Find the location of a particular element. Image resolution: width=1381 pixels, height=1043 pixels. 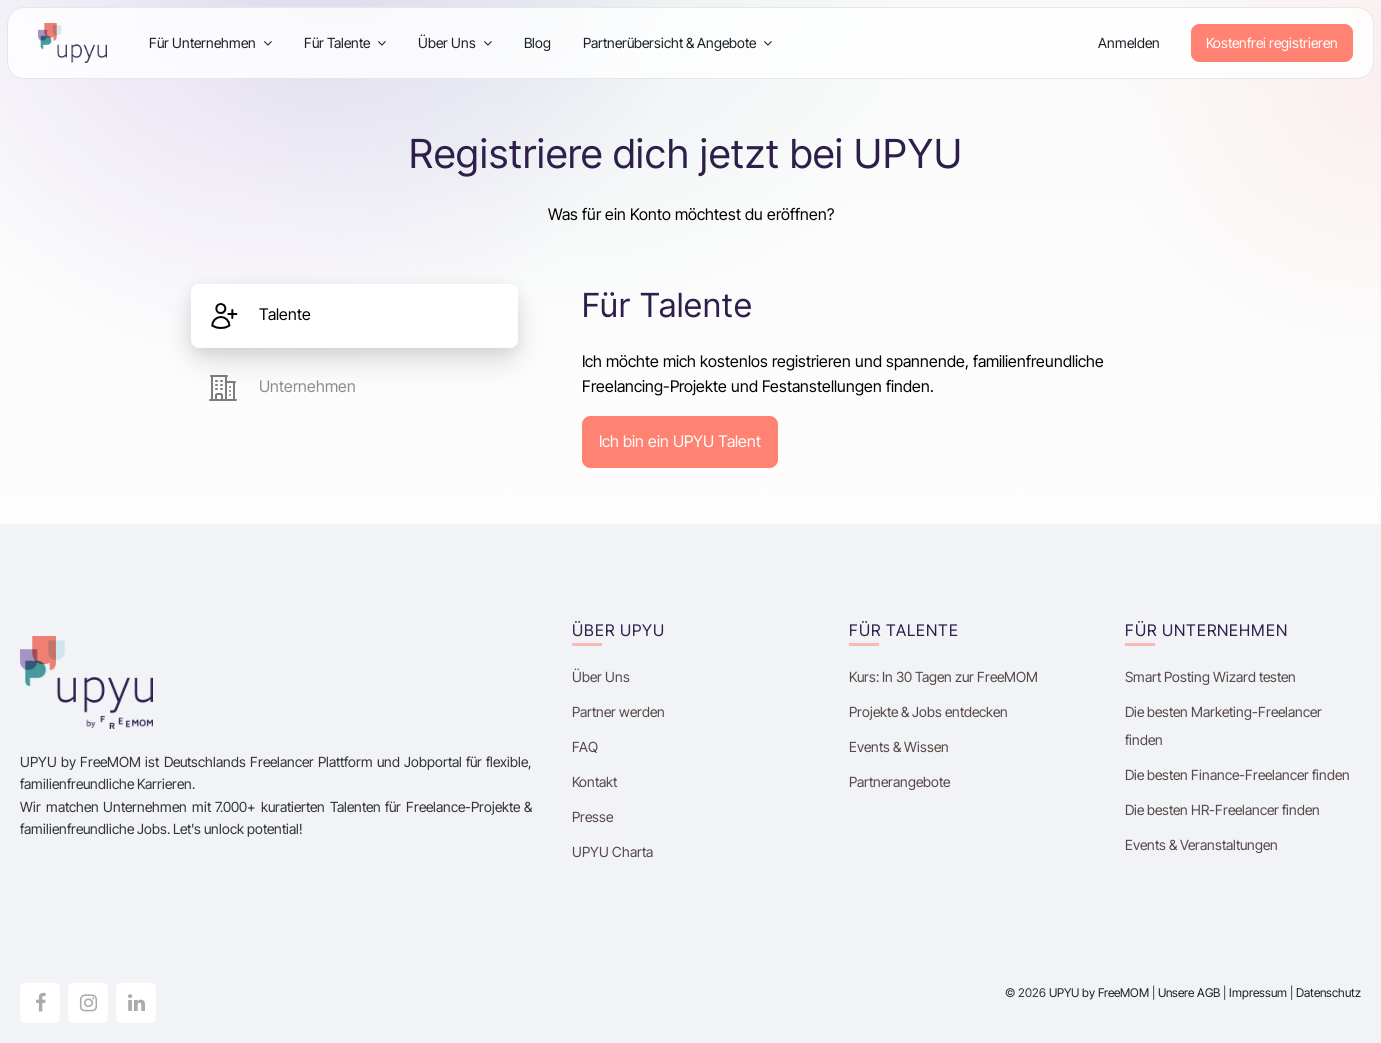

Blog is located at coordinates (537, 42).